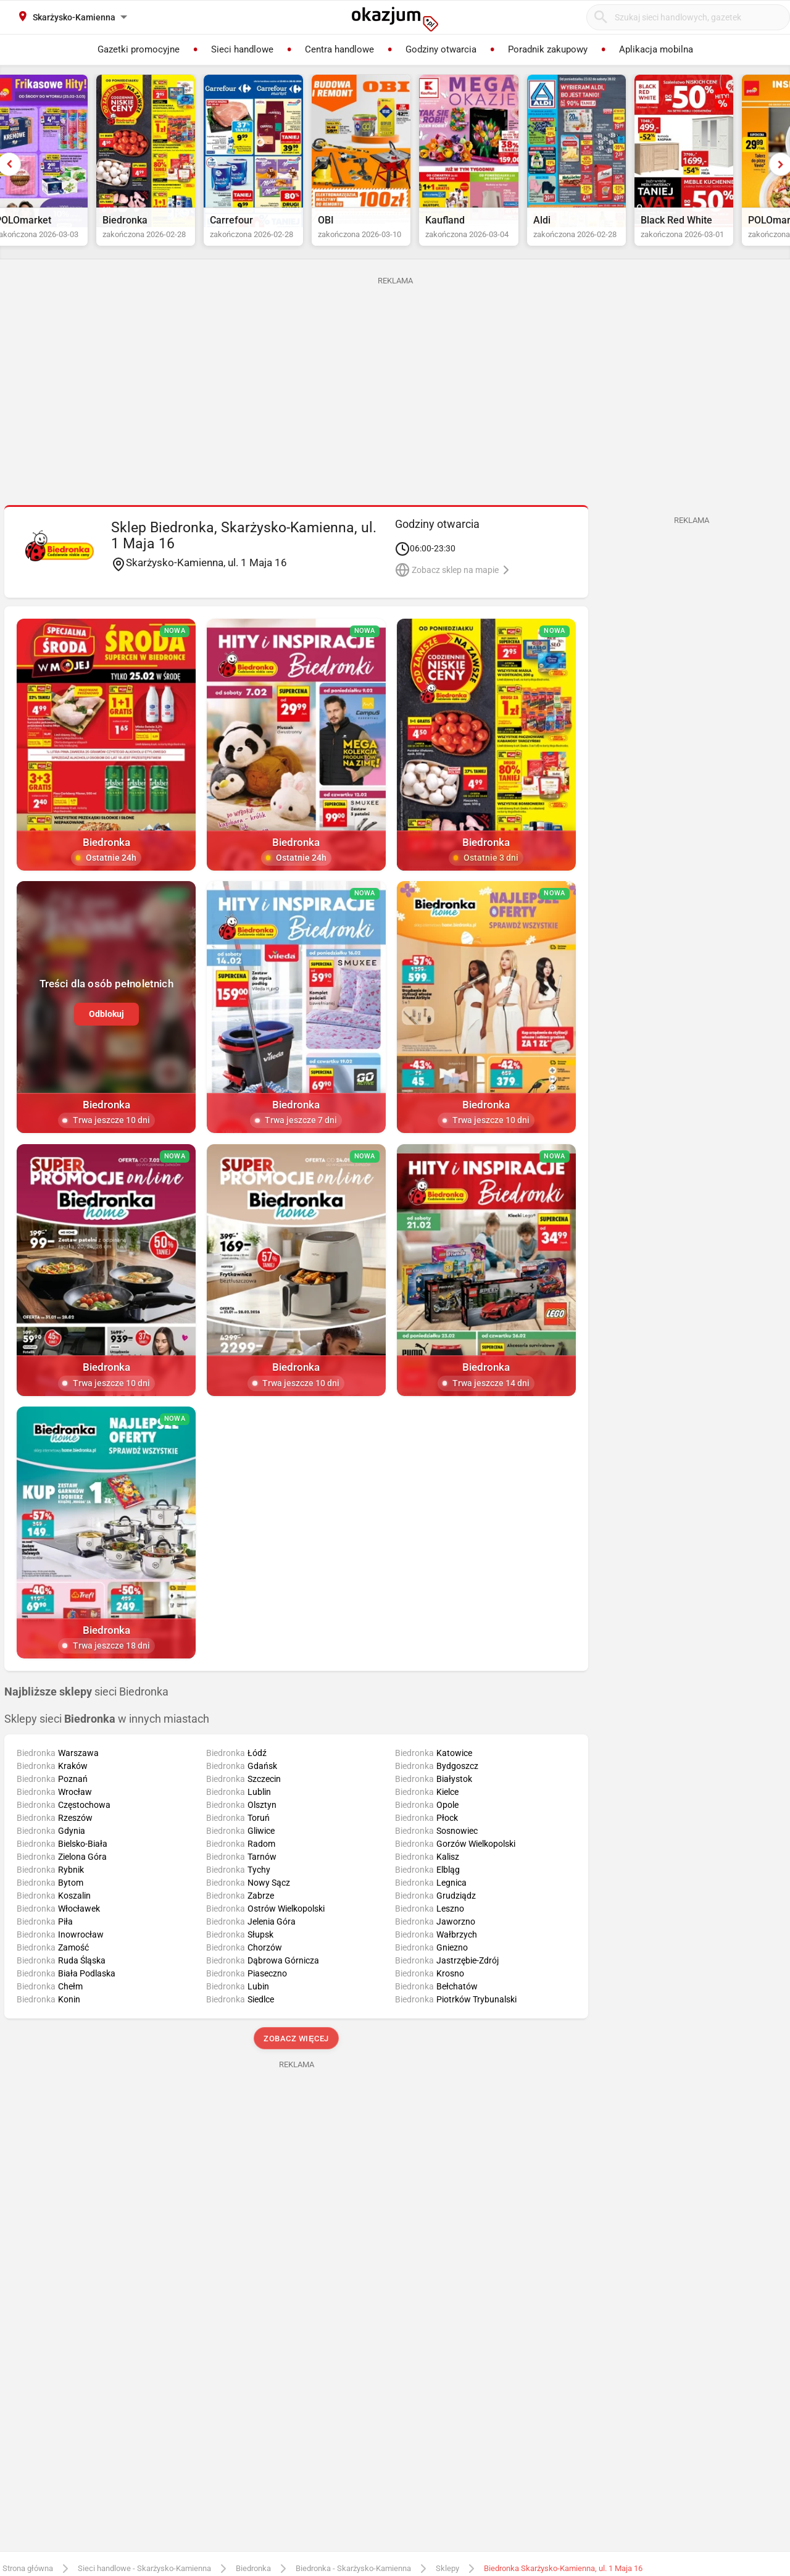 This screenshot has height=2576, width=790. Describe the element at coordinates (106, 1030) in the screenshot. I see `Odblokuj` at that location.